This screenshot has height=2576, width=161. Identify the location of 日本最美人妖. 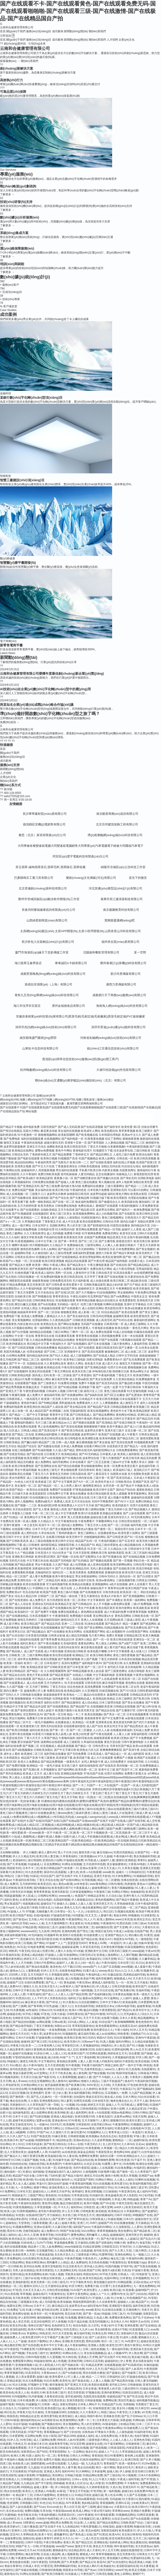
(108, 1454).